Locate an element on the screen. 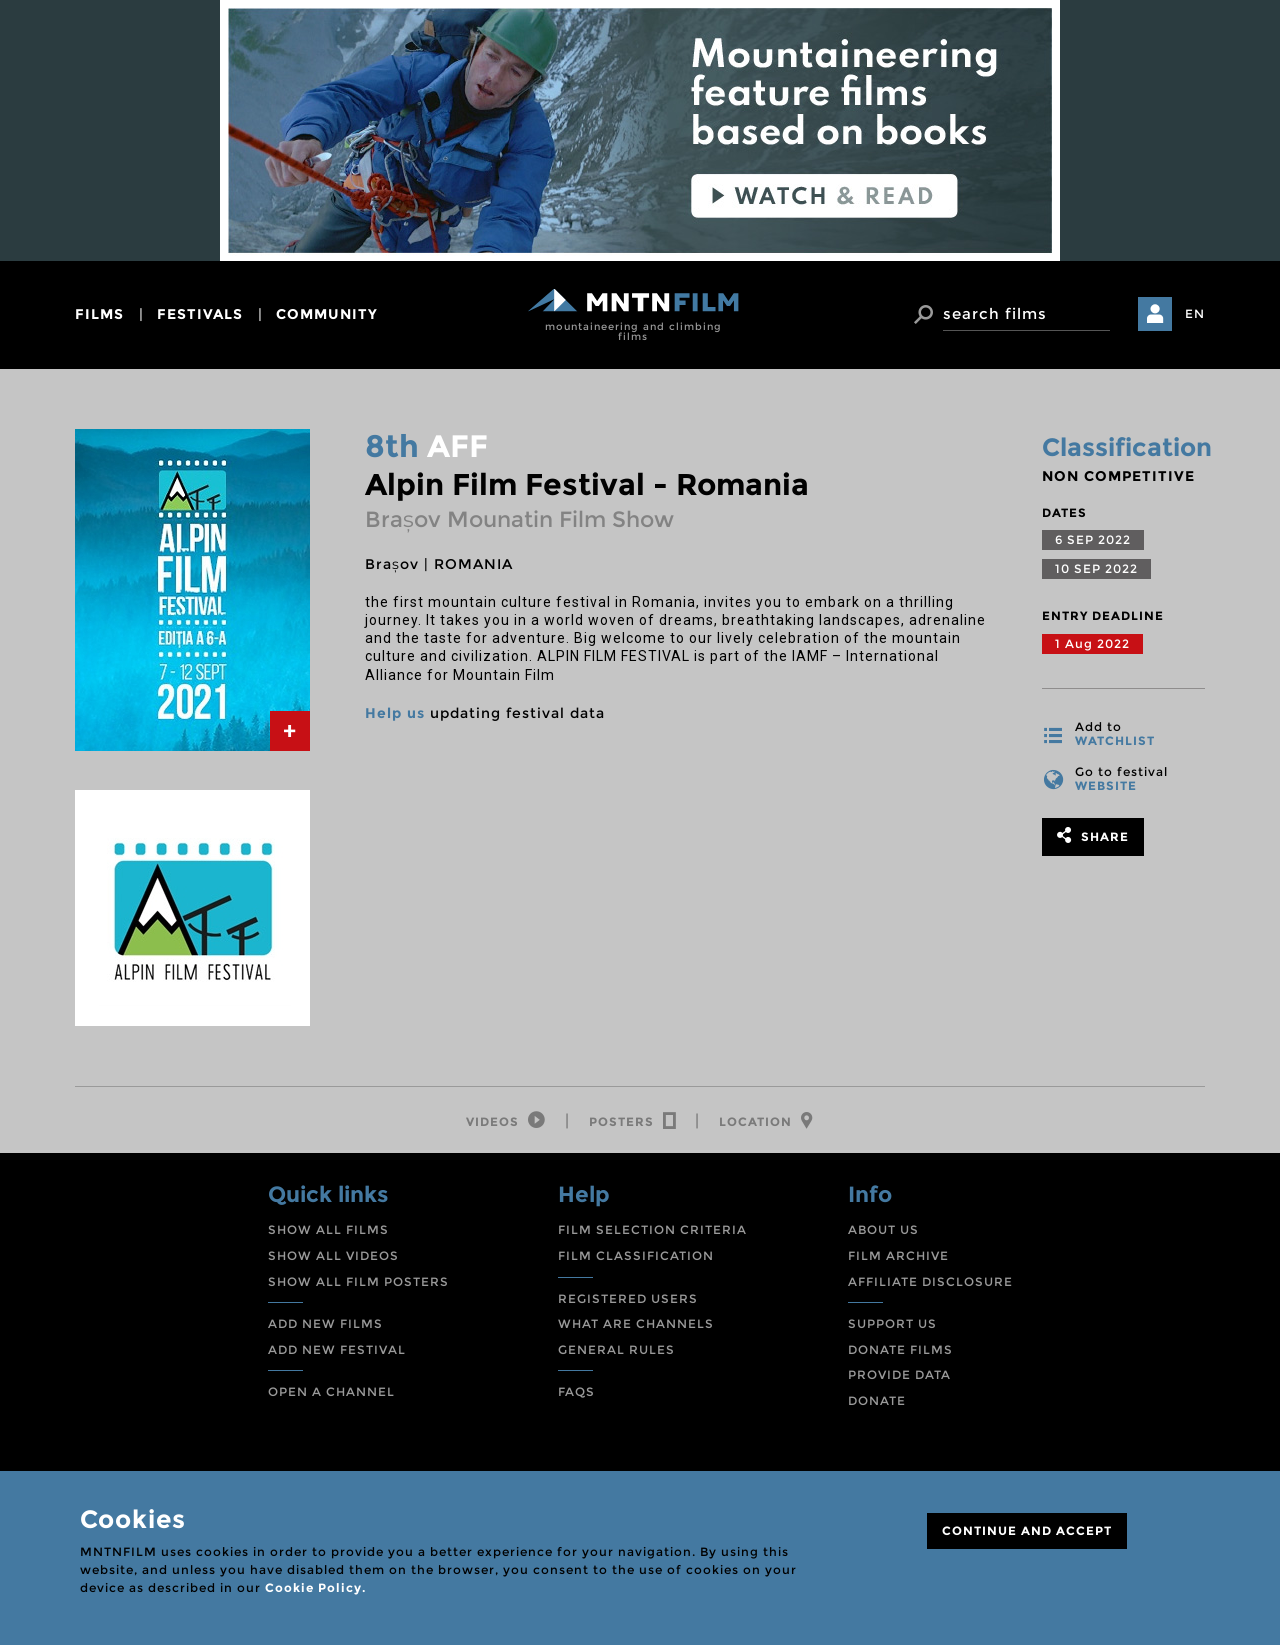  FAQS is located at coordinates (576, 1393).